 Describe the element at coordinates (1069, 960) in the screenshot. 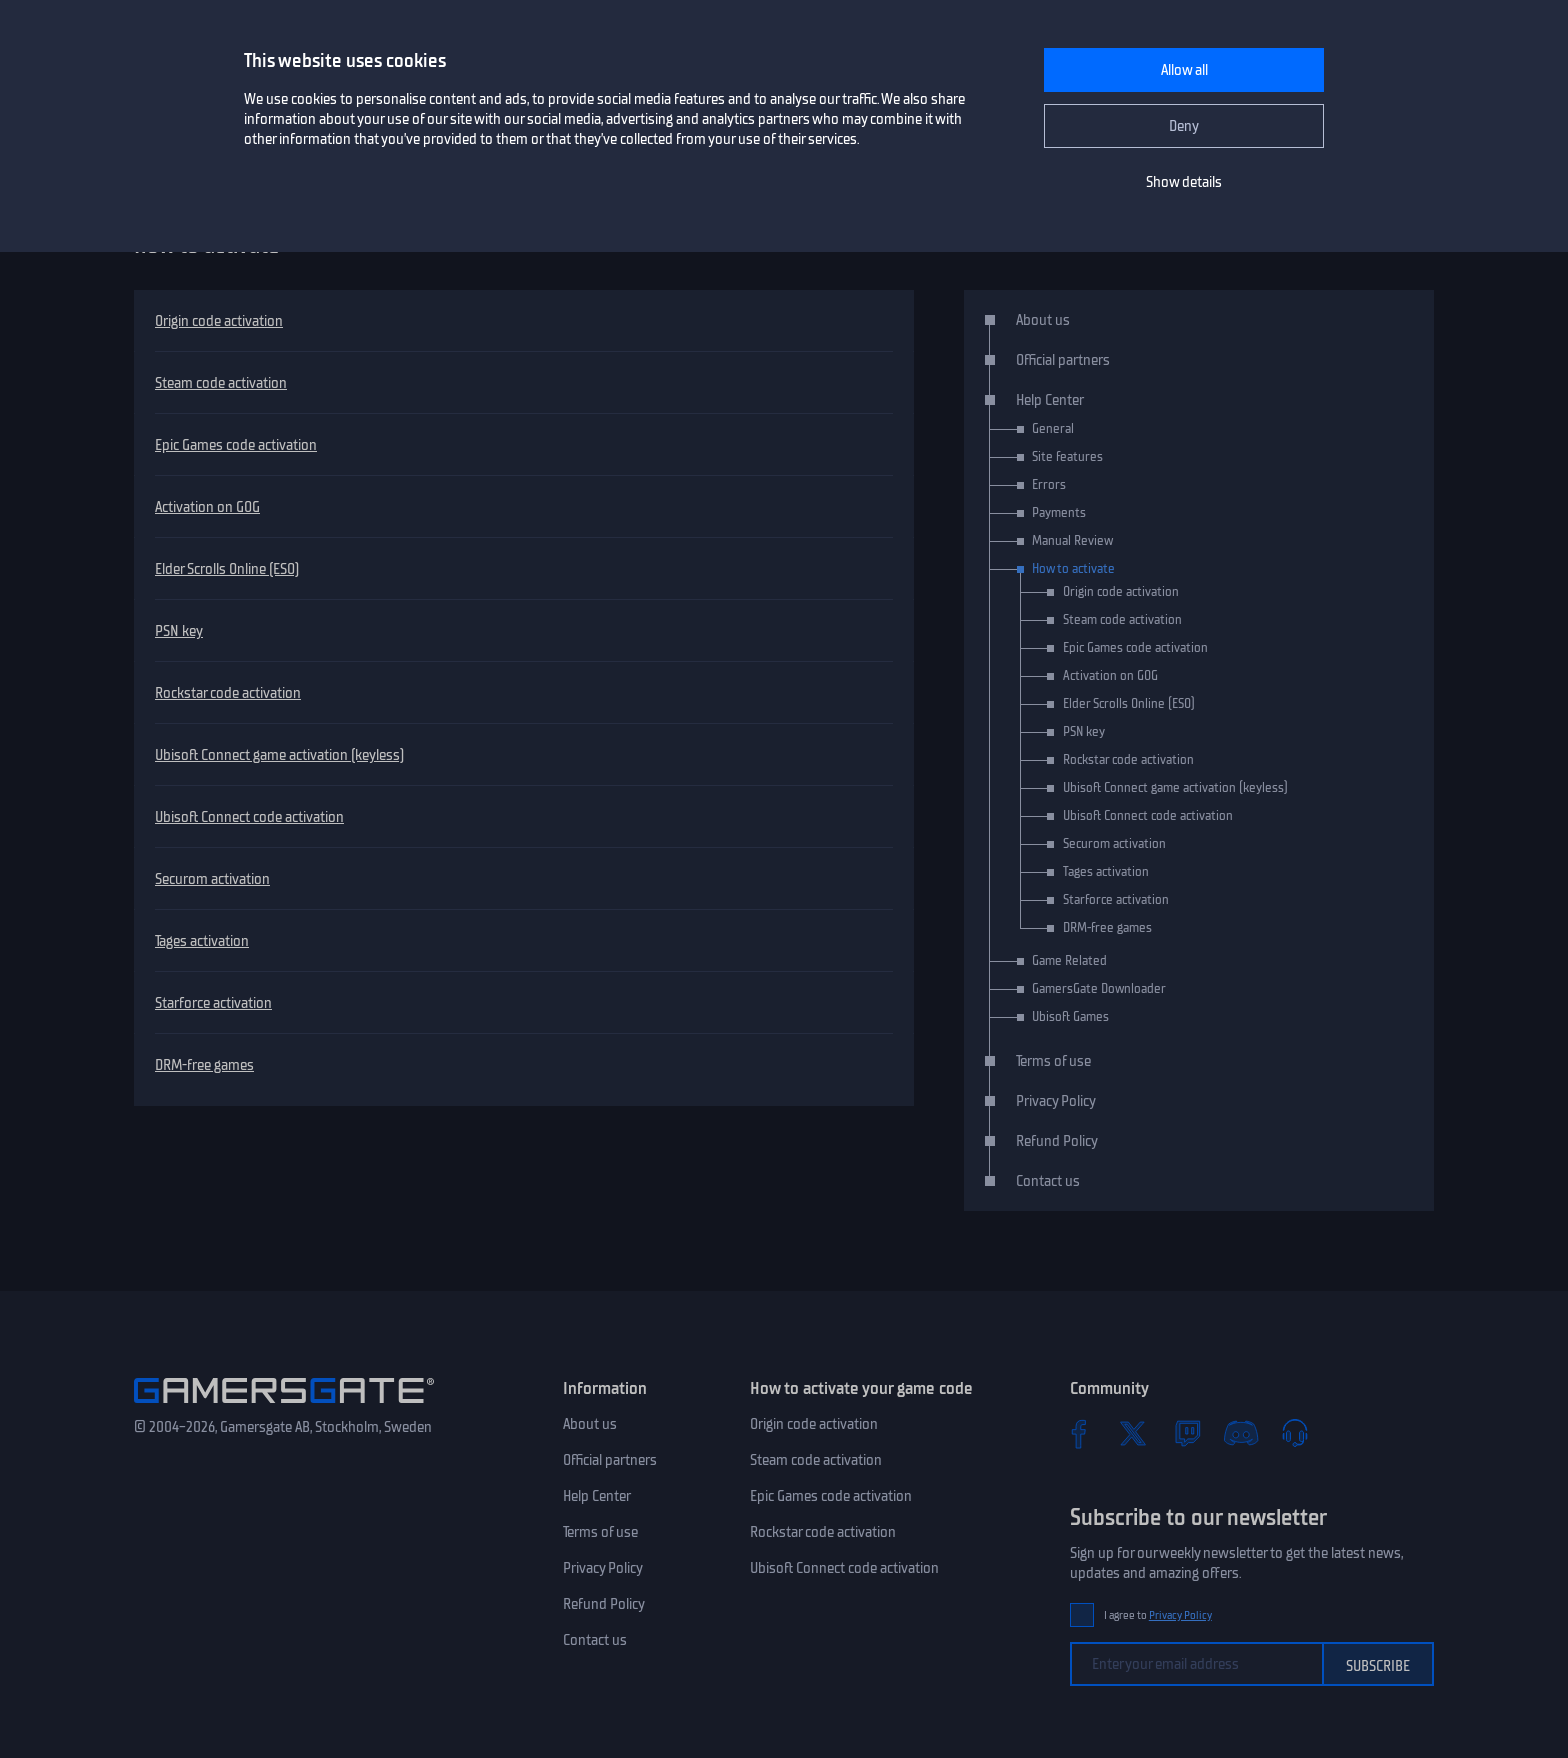

I see `Game Related` at that location.